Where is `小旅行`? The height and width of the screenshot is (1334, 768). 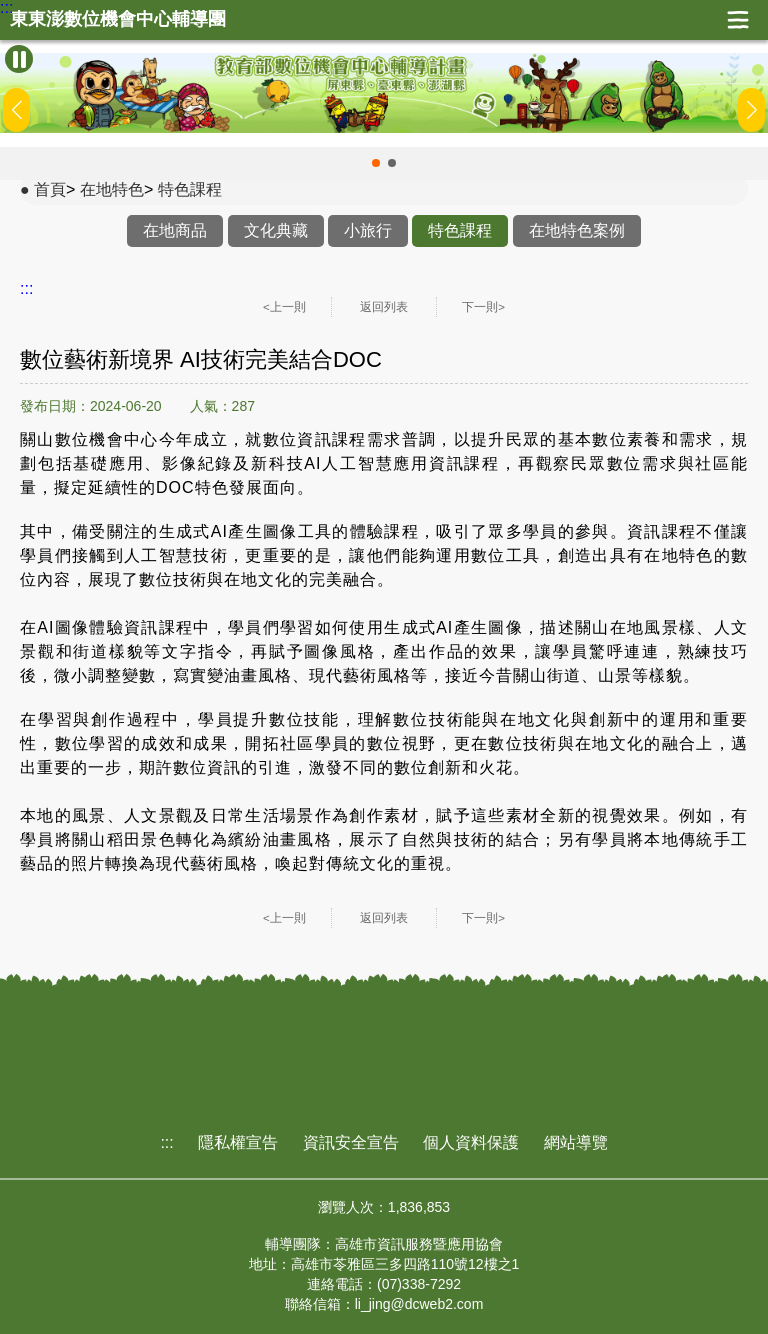
小旅行 is located at coordinates (368, 230).